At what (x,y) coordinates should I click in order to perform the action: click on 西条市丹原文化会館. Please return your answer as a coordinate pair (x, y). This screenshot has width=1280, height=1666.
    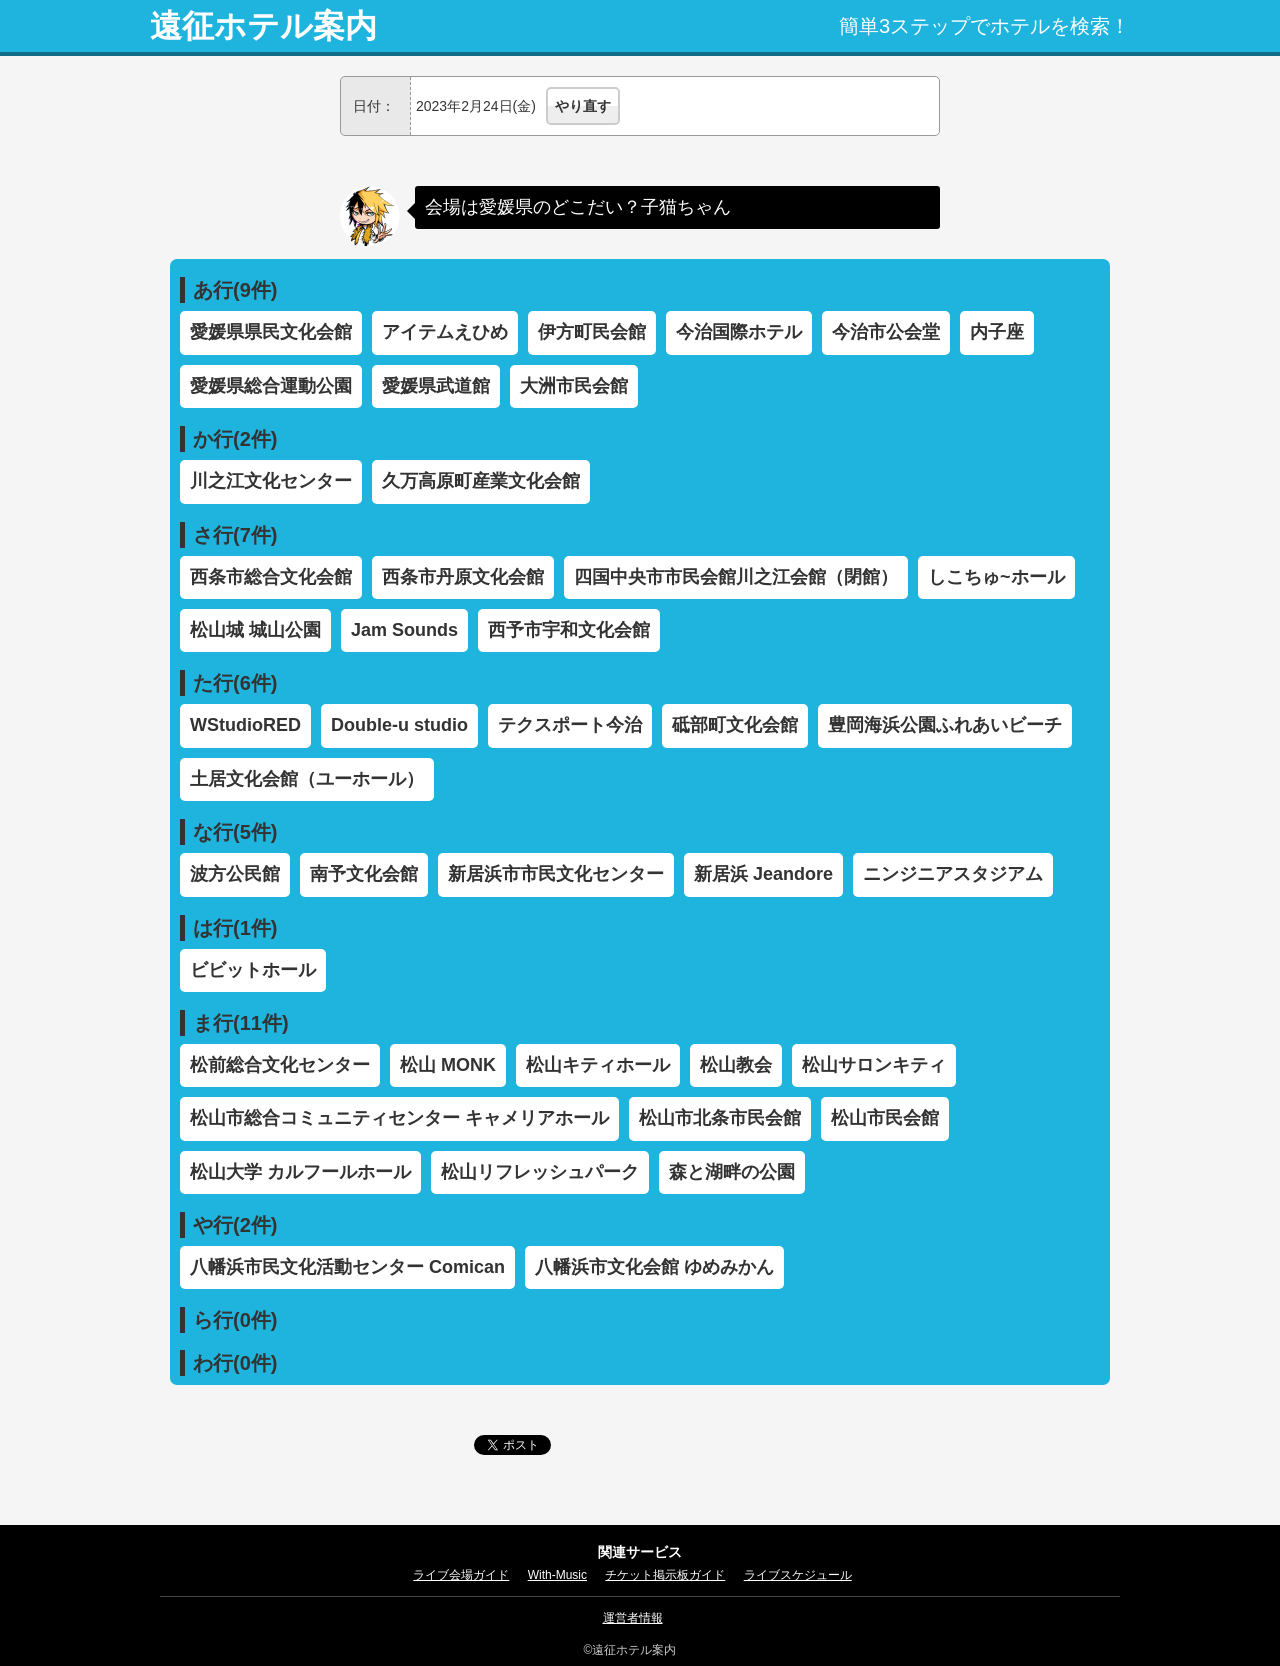
    Looking at the image, I should click on (463, 577).